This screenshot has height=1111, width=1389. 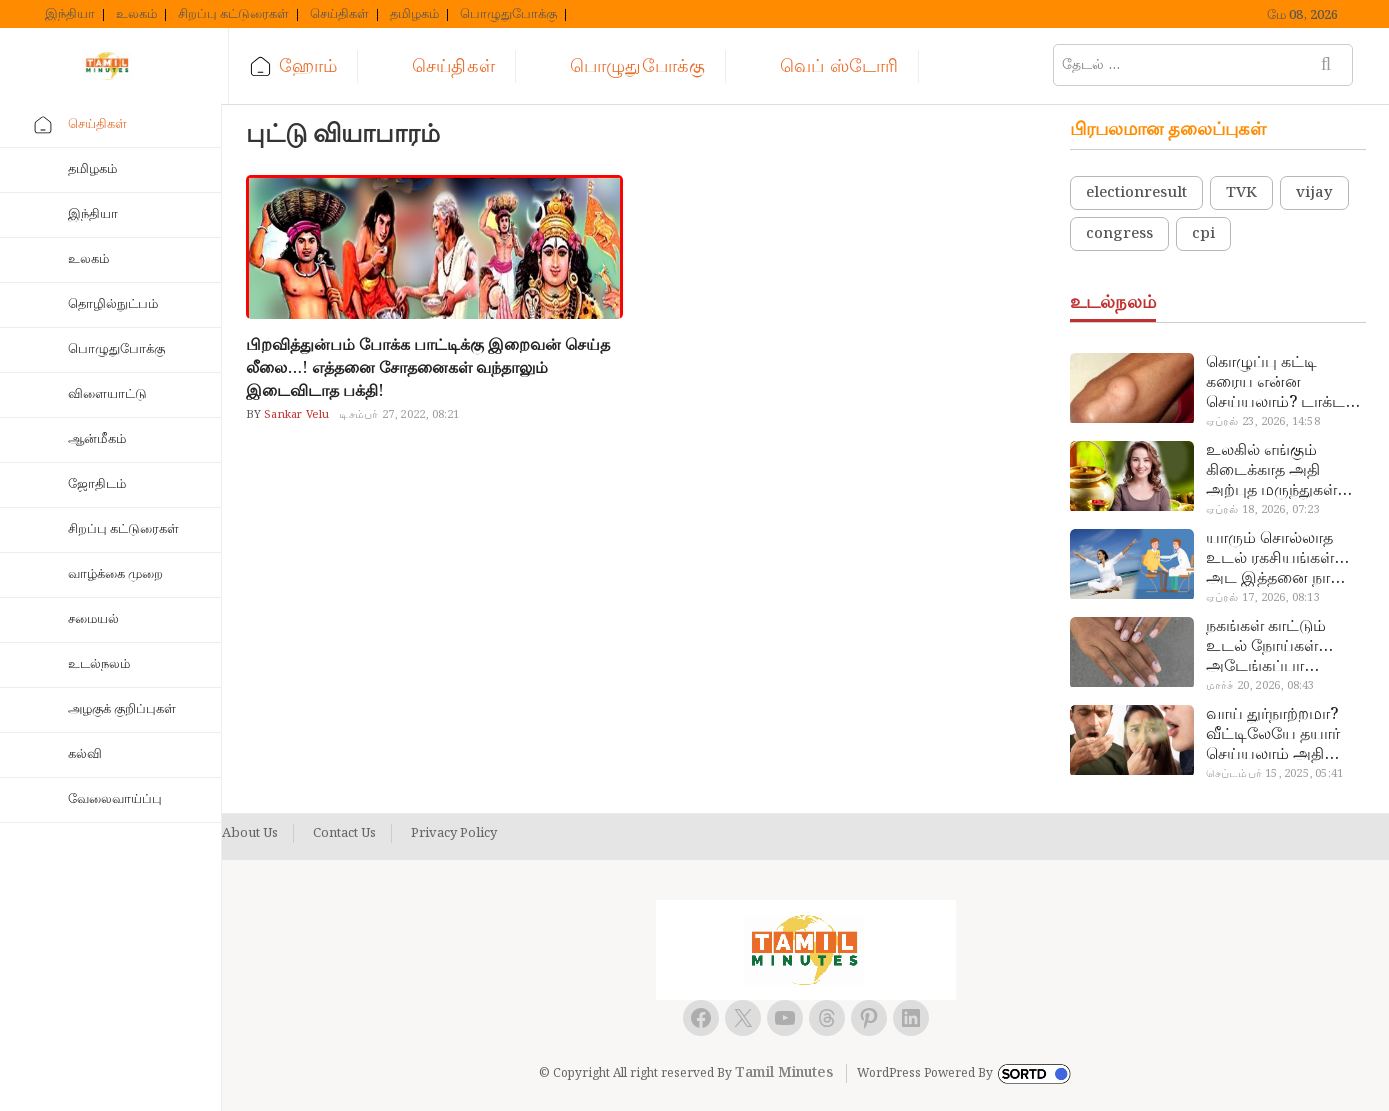 What do you see at coordinates (784, 1073) in the screenshot?
I see `Tamil Minutes` at bounding box center [784, 1073].